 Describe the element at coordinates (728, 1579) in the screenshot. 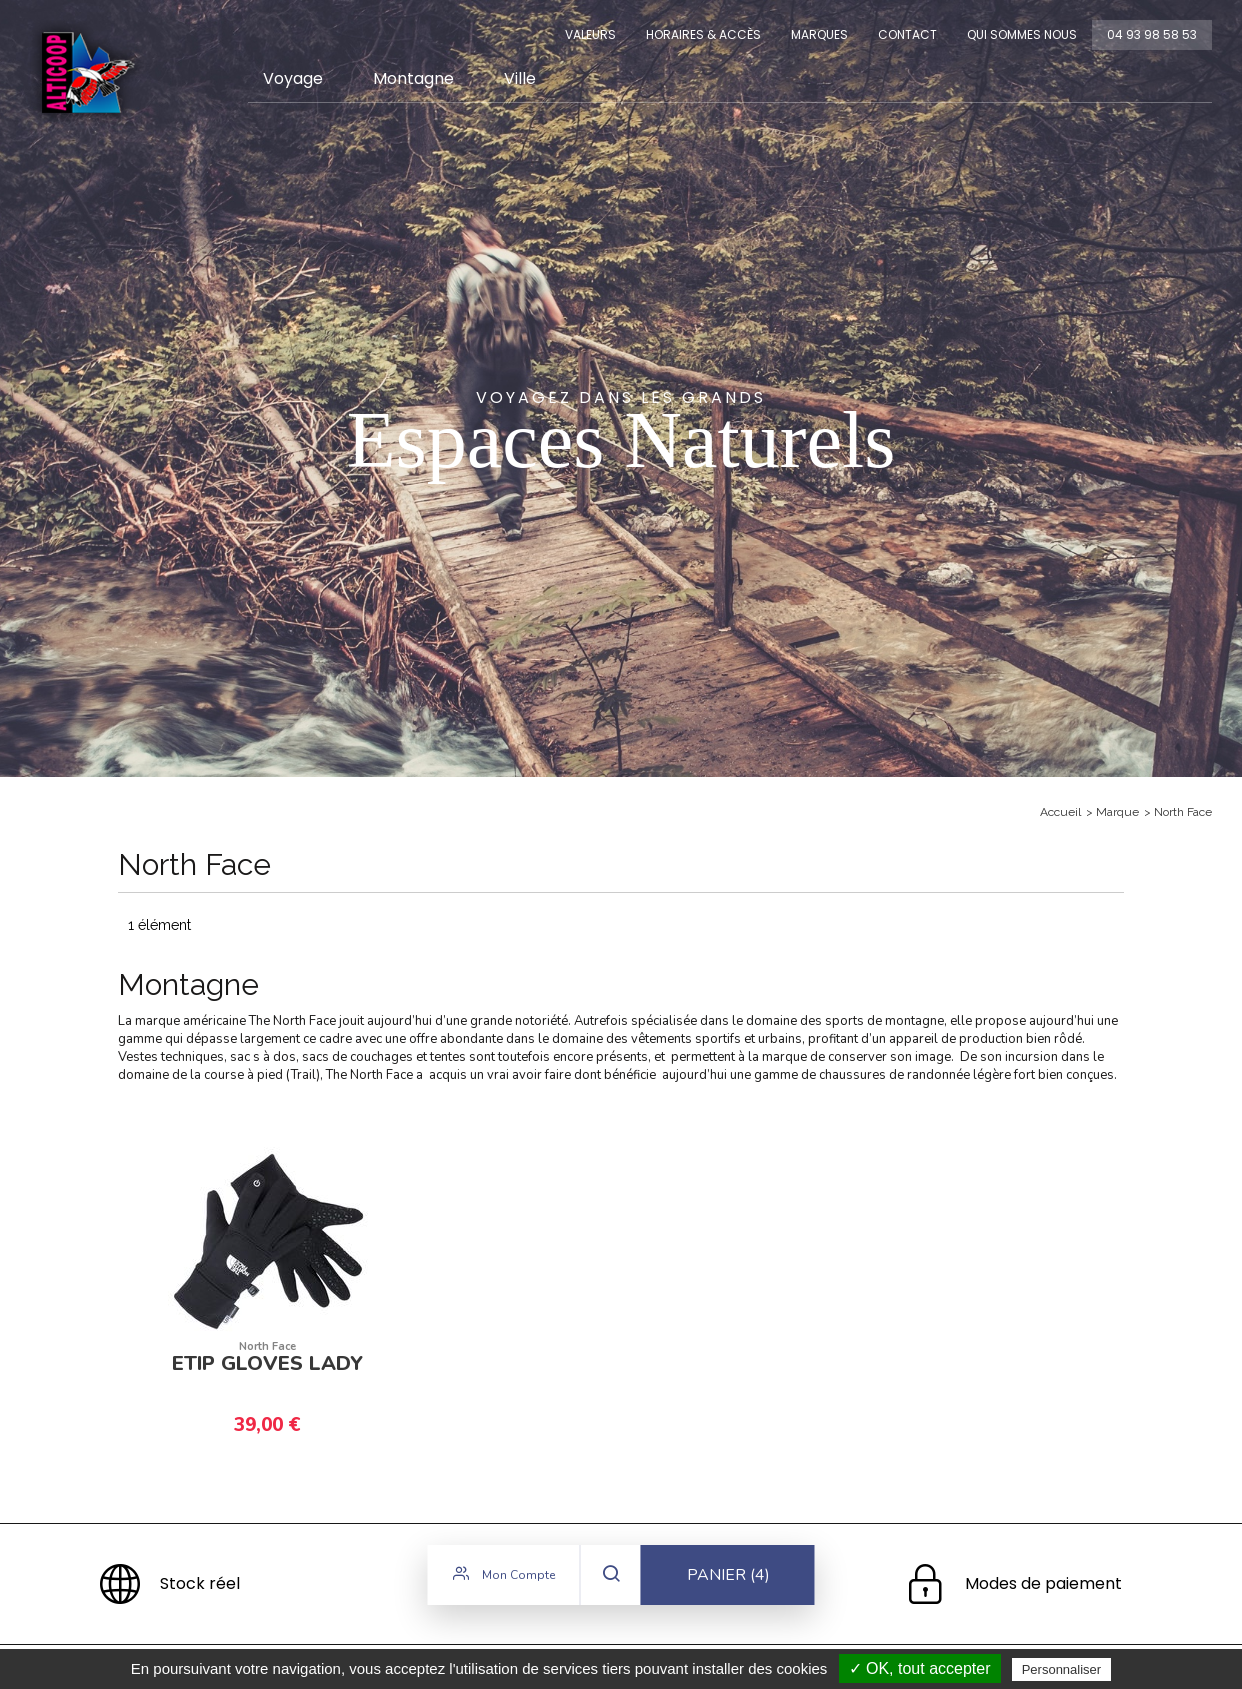

I see `Panier` at that location.